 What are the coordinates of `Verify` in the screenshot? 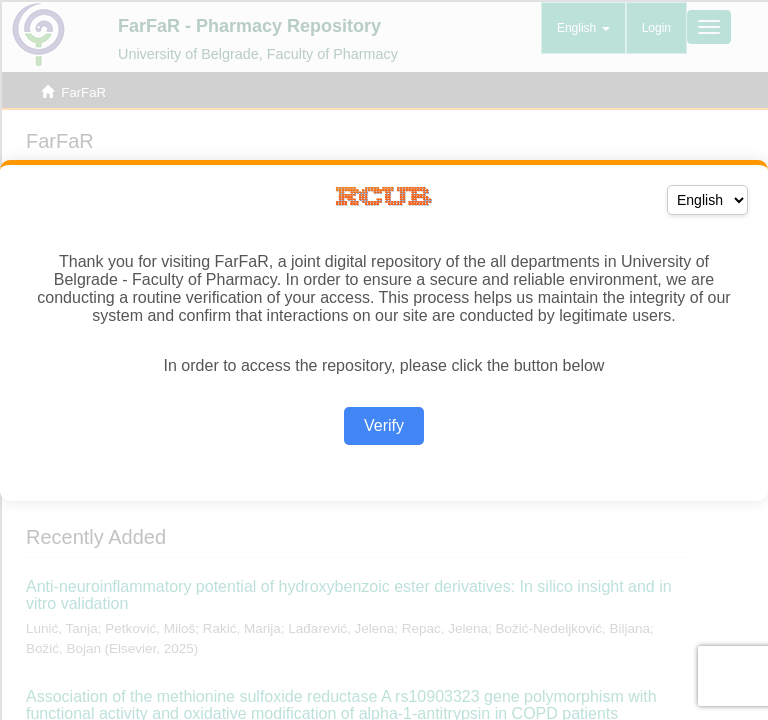 It's located at (384, 425).